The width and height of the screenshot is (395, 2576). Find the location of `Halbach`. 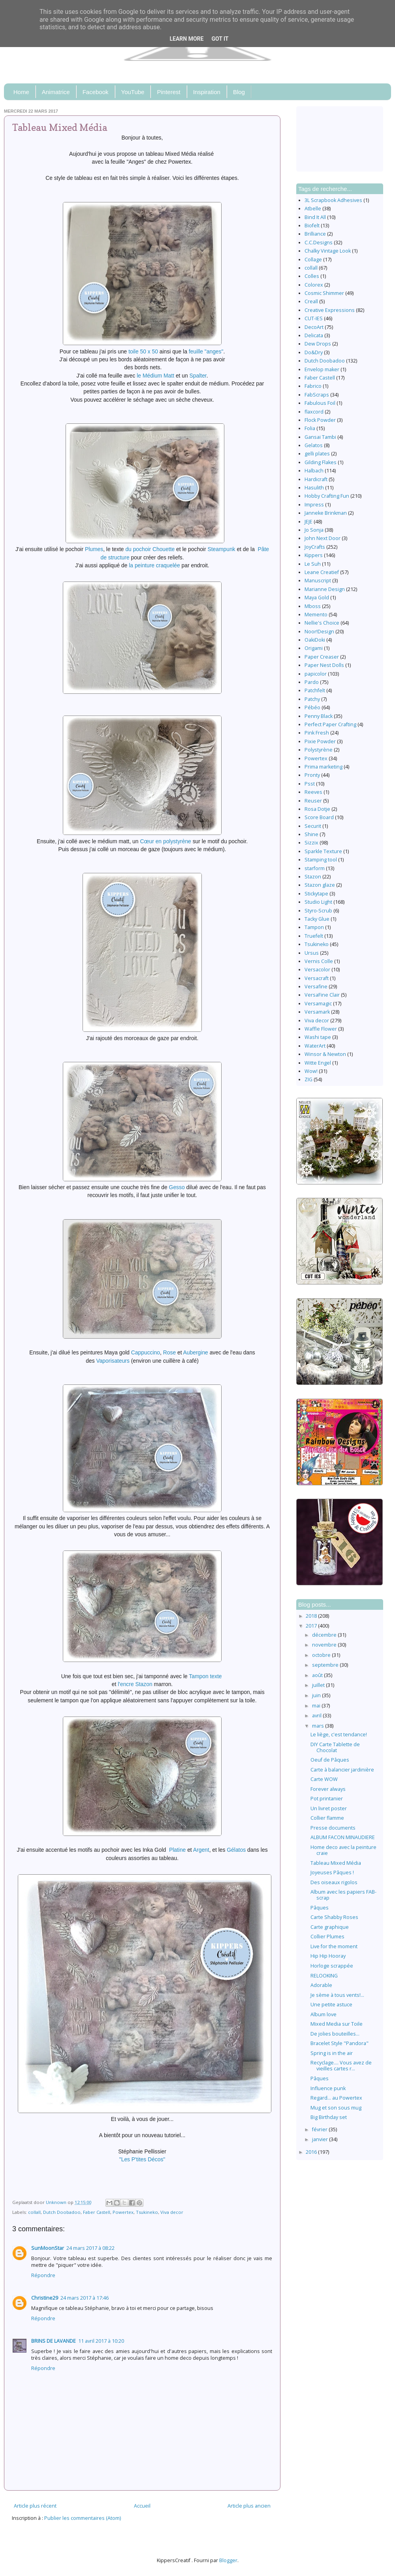

Halbach is located at coordinates (314, 470).